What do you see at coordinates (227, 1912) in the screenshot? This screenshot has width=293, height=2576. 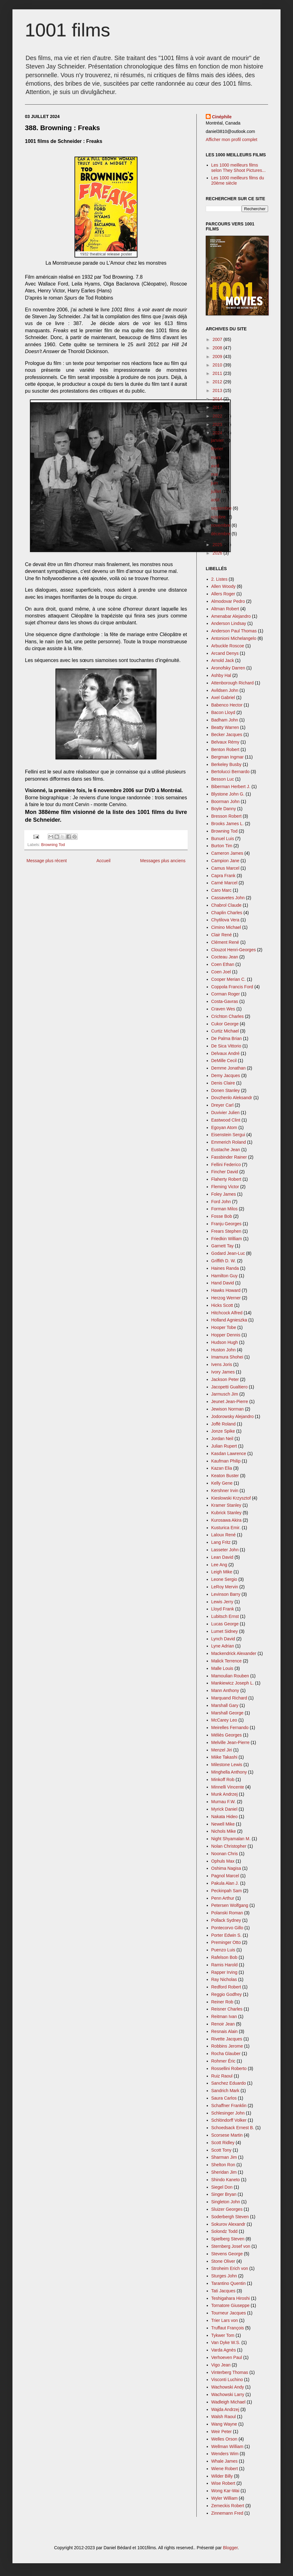 I see `Polanski Roman` at bounding box center [227, 1912].